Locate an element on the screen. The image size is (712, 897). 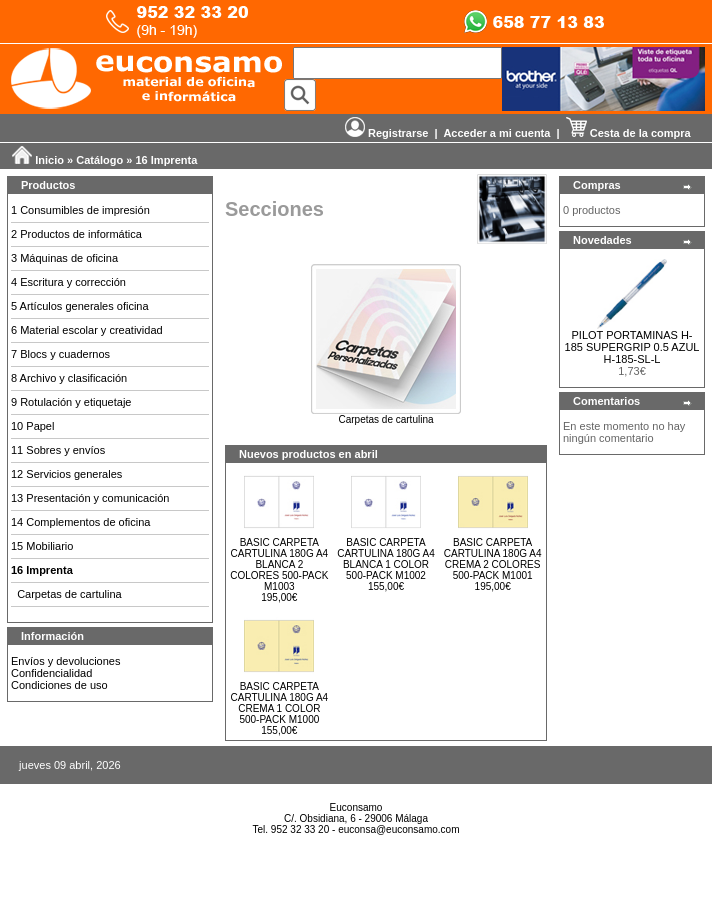
Inicio is located at coordinates (49, 160).